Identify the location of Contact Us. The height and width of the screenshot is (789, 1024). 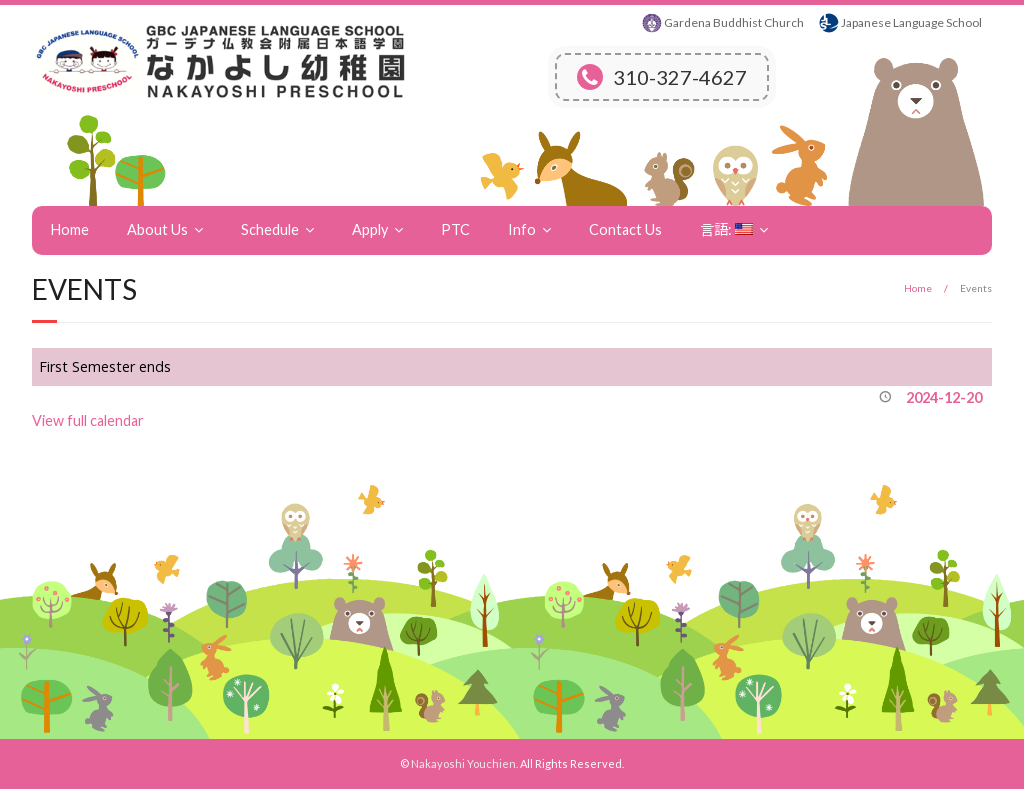
(625, 229).